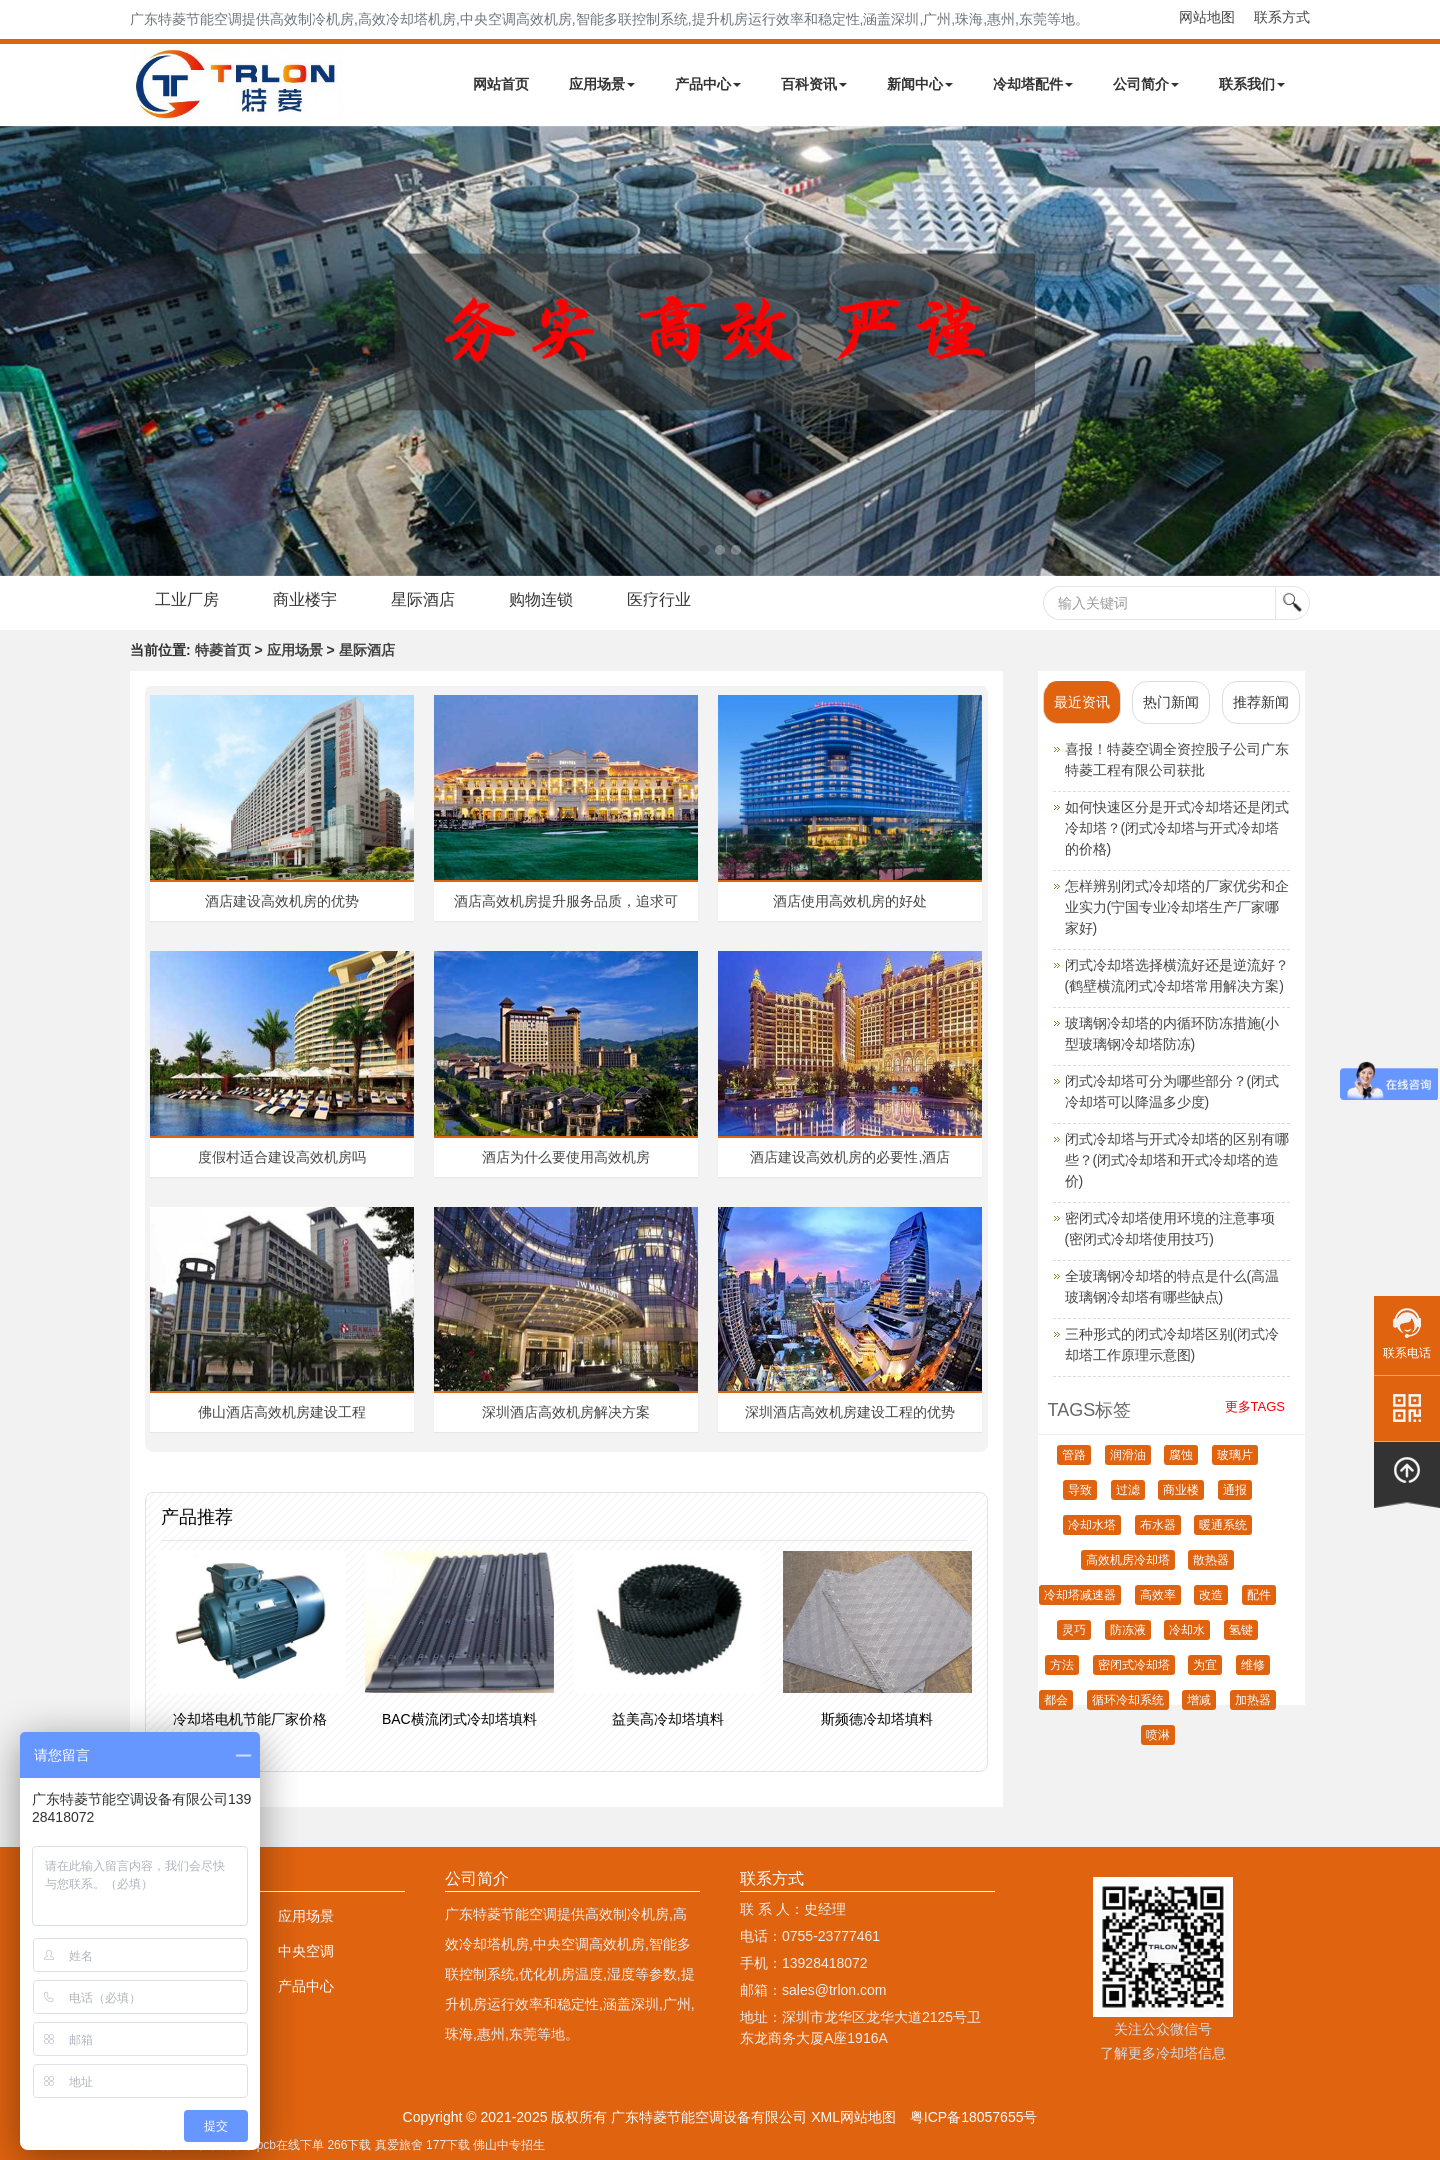 The height and width of the screenshot is (2160, 1440). What do you see at coordinates (282, 1412) in the screenshot?
I see `佛山酒店高效机房建设工程` at bounding box center [282, 1412].